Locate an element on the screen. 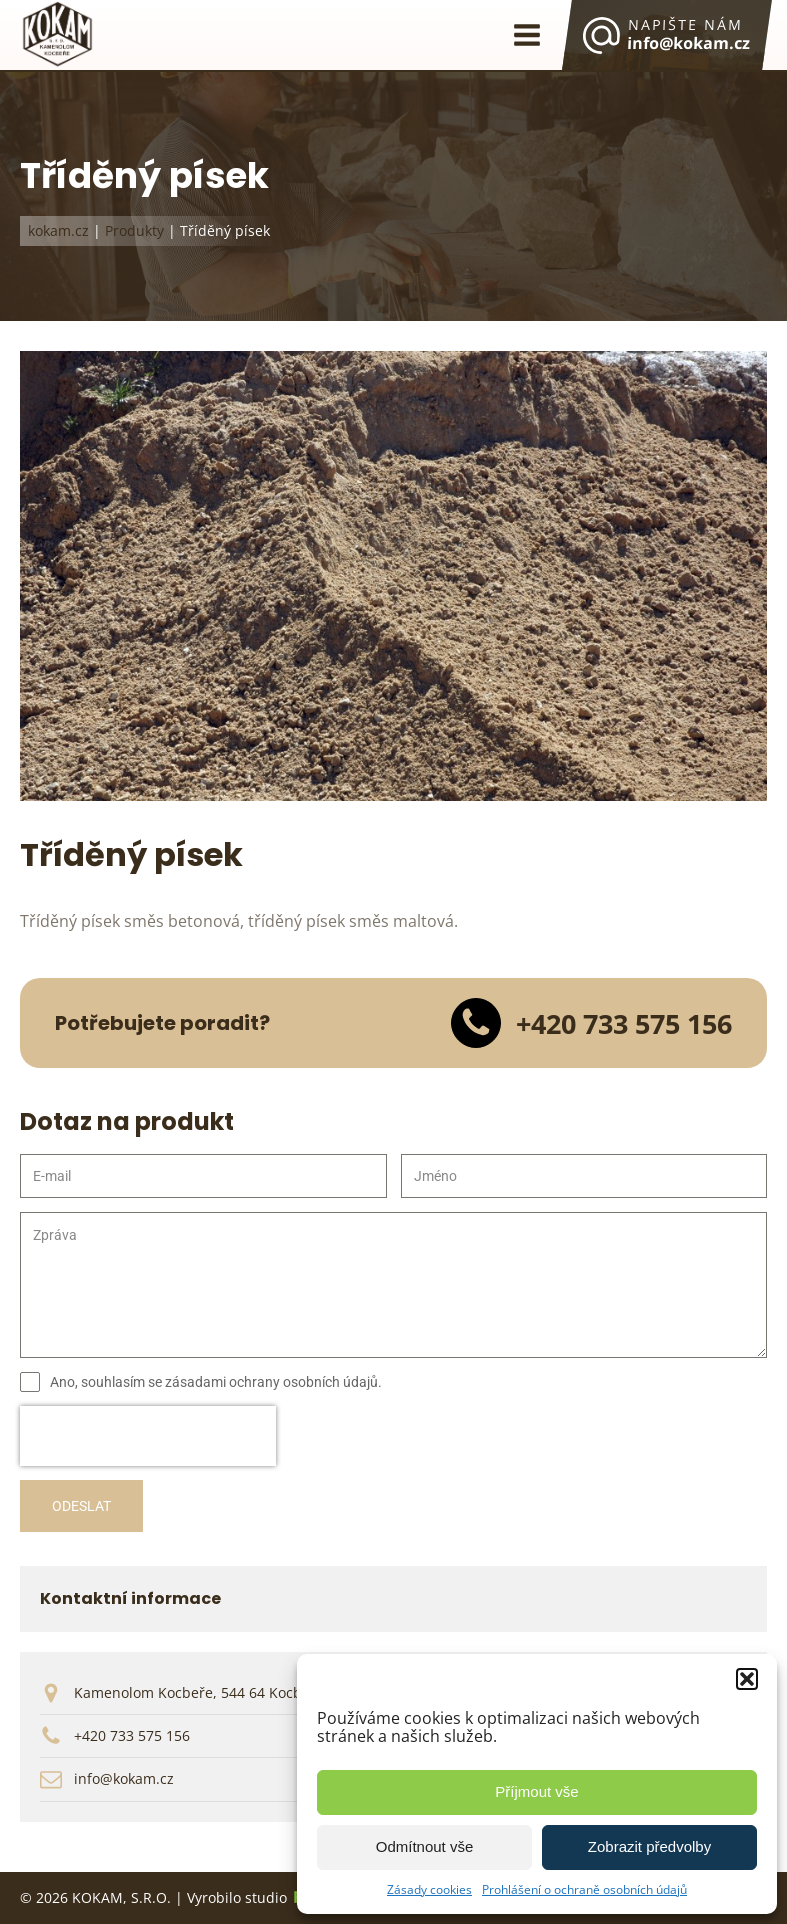 This screenshot has width=787, height=1924. Prohlášení o ochraně osobních údajů is located at coordinates (584, 1889).